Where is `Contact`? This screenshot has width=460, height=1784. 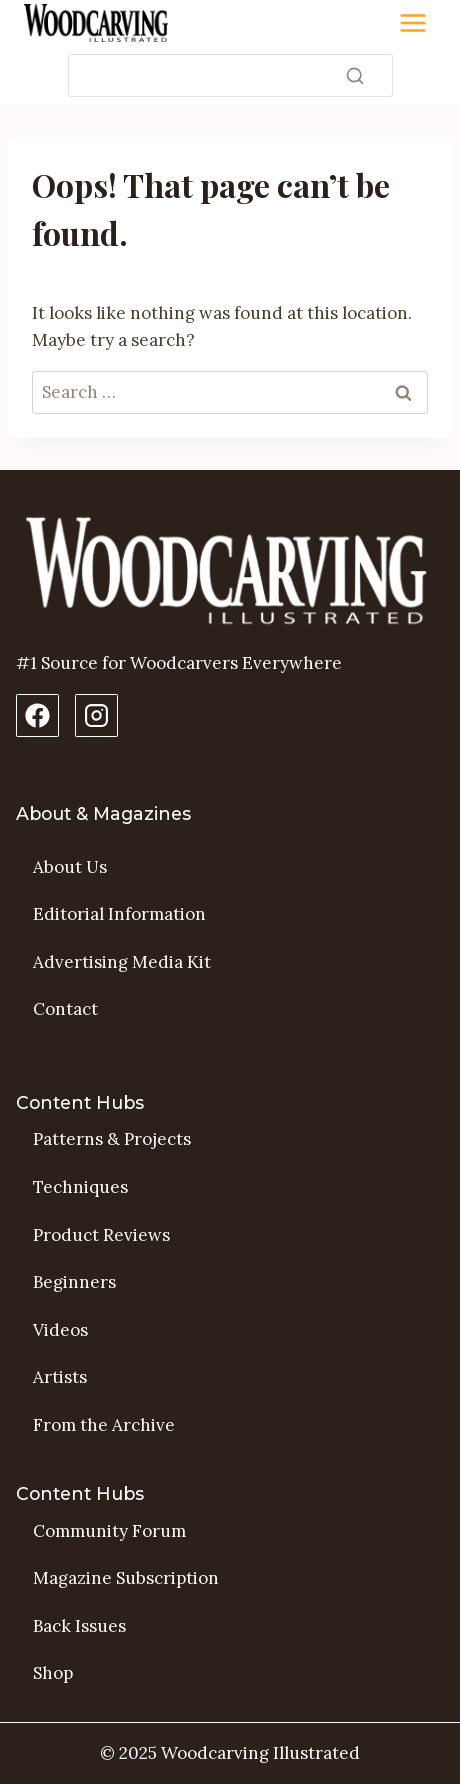 Contact is located at coordinates (65, 1009).